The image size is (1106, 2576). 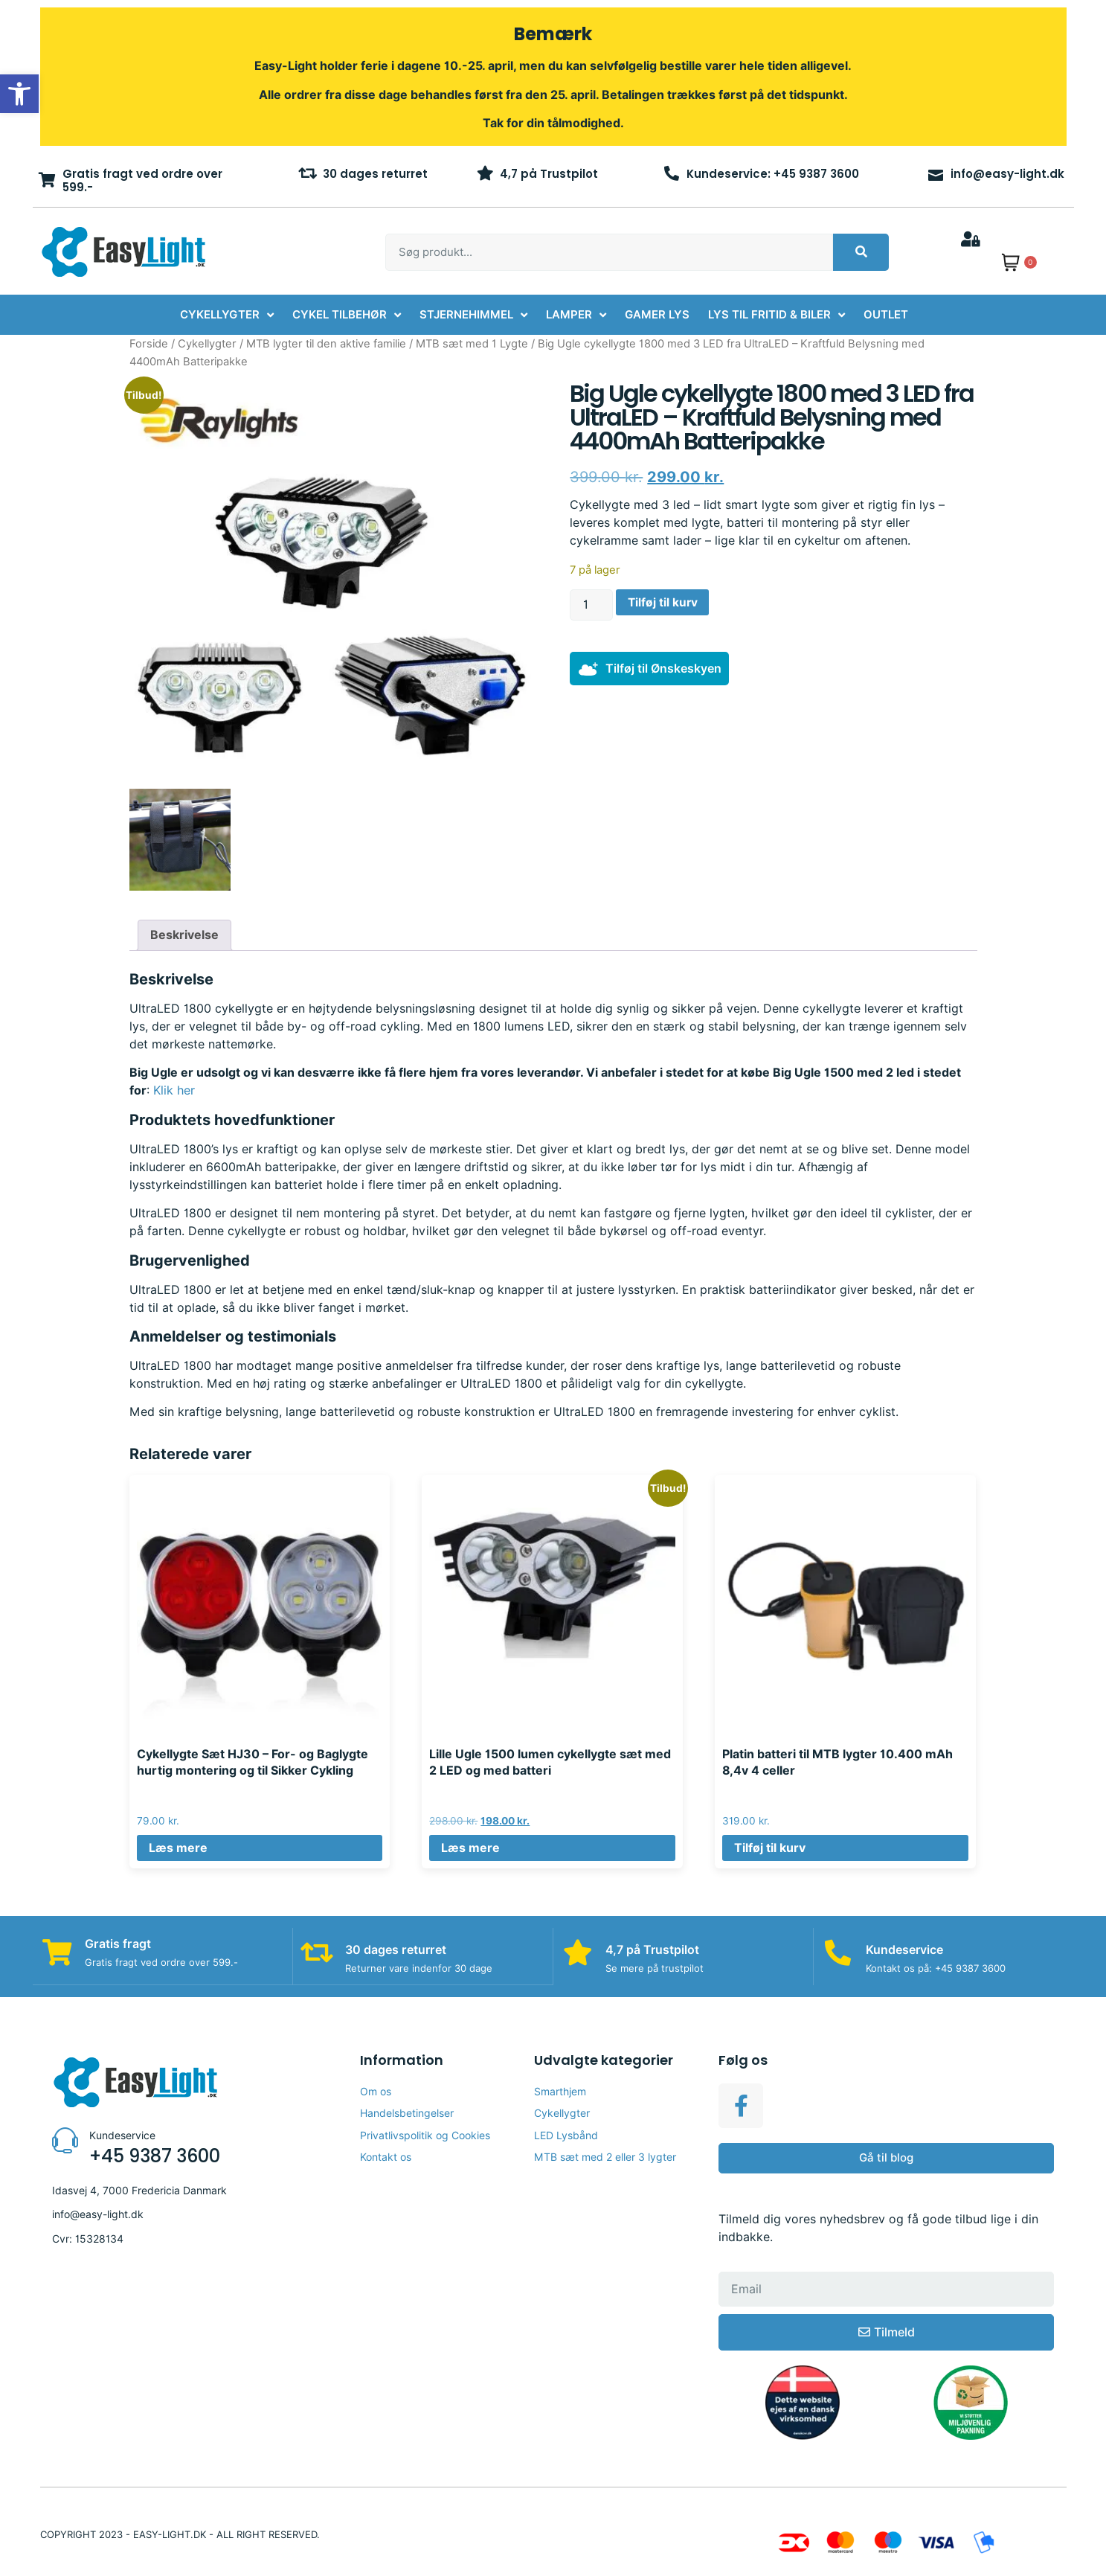 I want to click on 4,7 på Trustpilot, so click(x=549, y=174).